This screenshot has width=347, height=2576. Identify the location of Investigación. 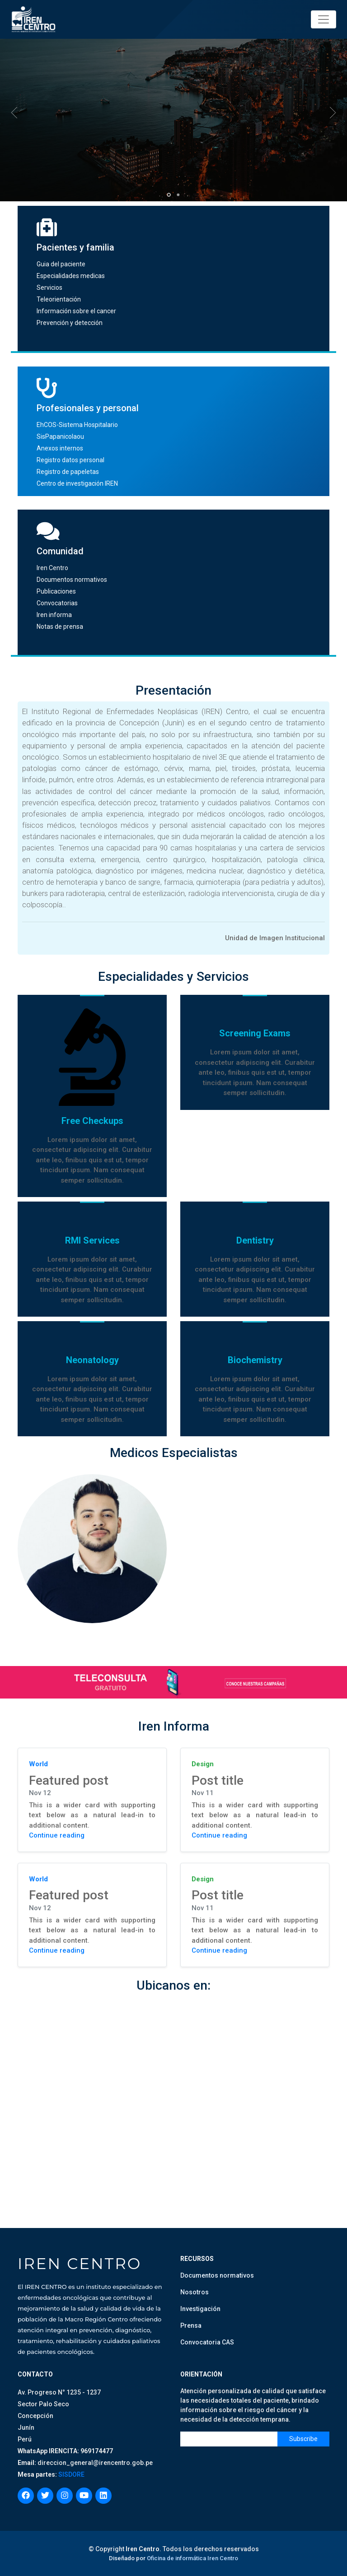
(200, 2308).